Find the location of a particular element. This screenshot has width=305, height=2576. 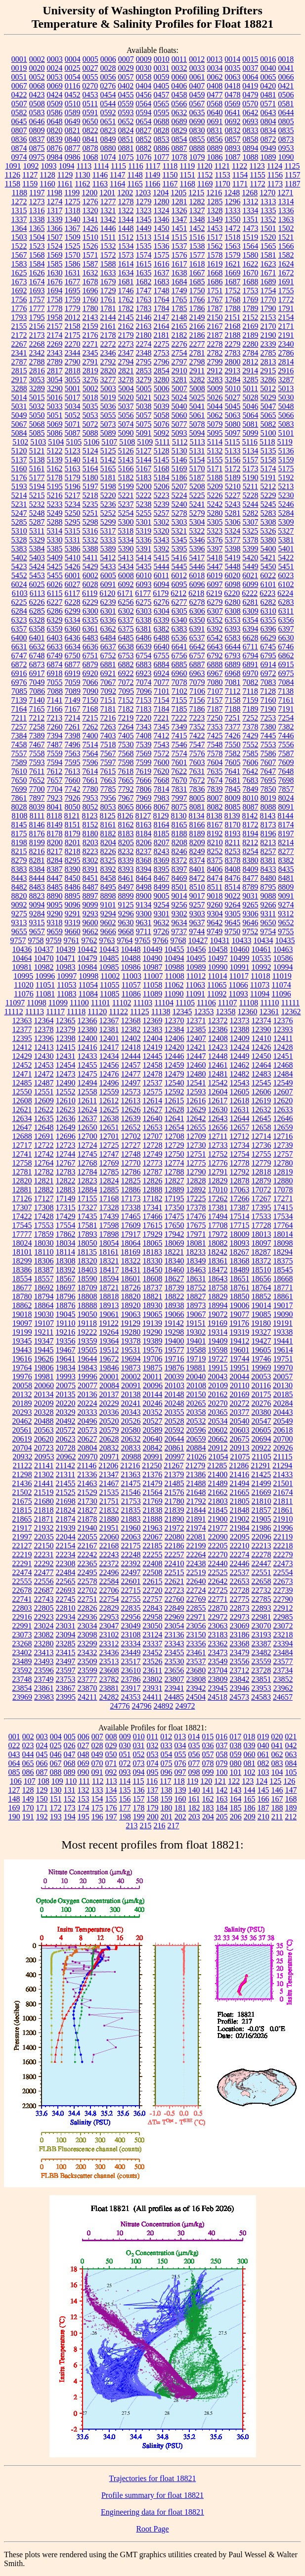

5402 is located at coordinates (19, 557).